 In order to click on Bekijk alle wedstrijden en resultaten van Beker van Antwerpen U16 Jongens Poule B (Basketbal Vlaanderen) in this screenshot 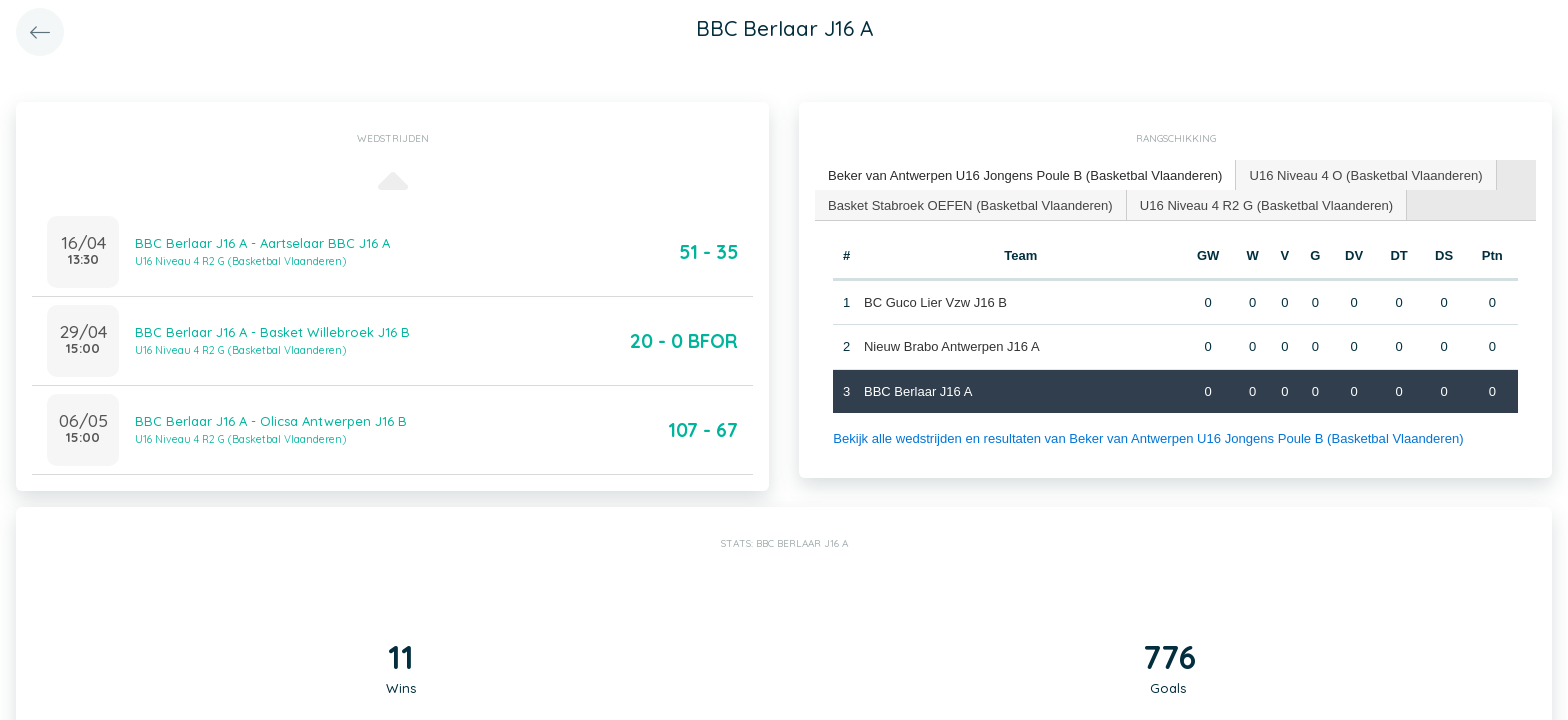, I will do `click(1146, 438)`.